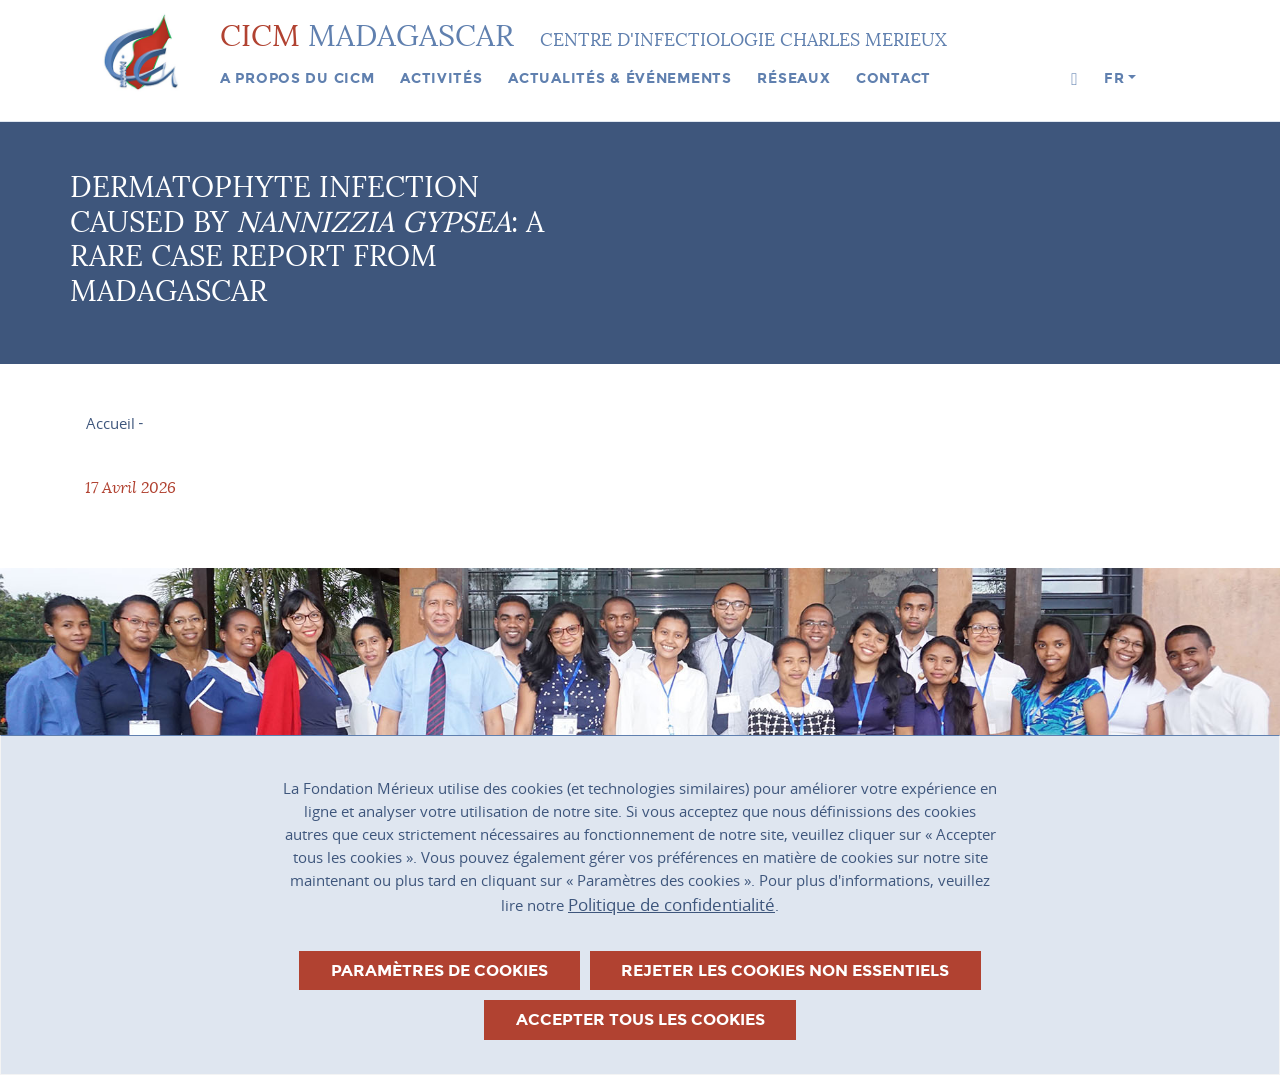  What do you see at coordinates (1114, 78) in the screenshot?
I see `fr [button]` at bounding box center [1114, 78].